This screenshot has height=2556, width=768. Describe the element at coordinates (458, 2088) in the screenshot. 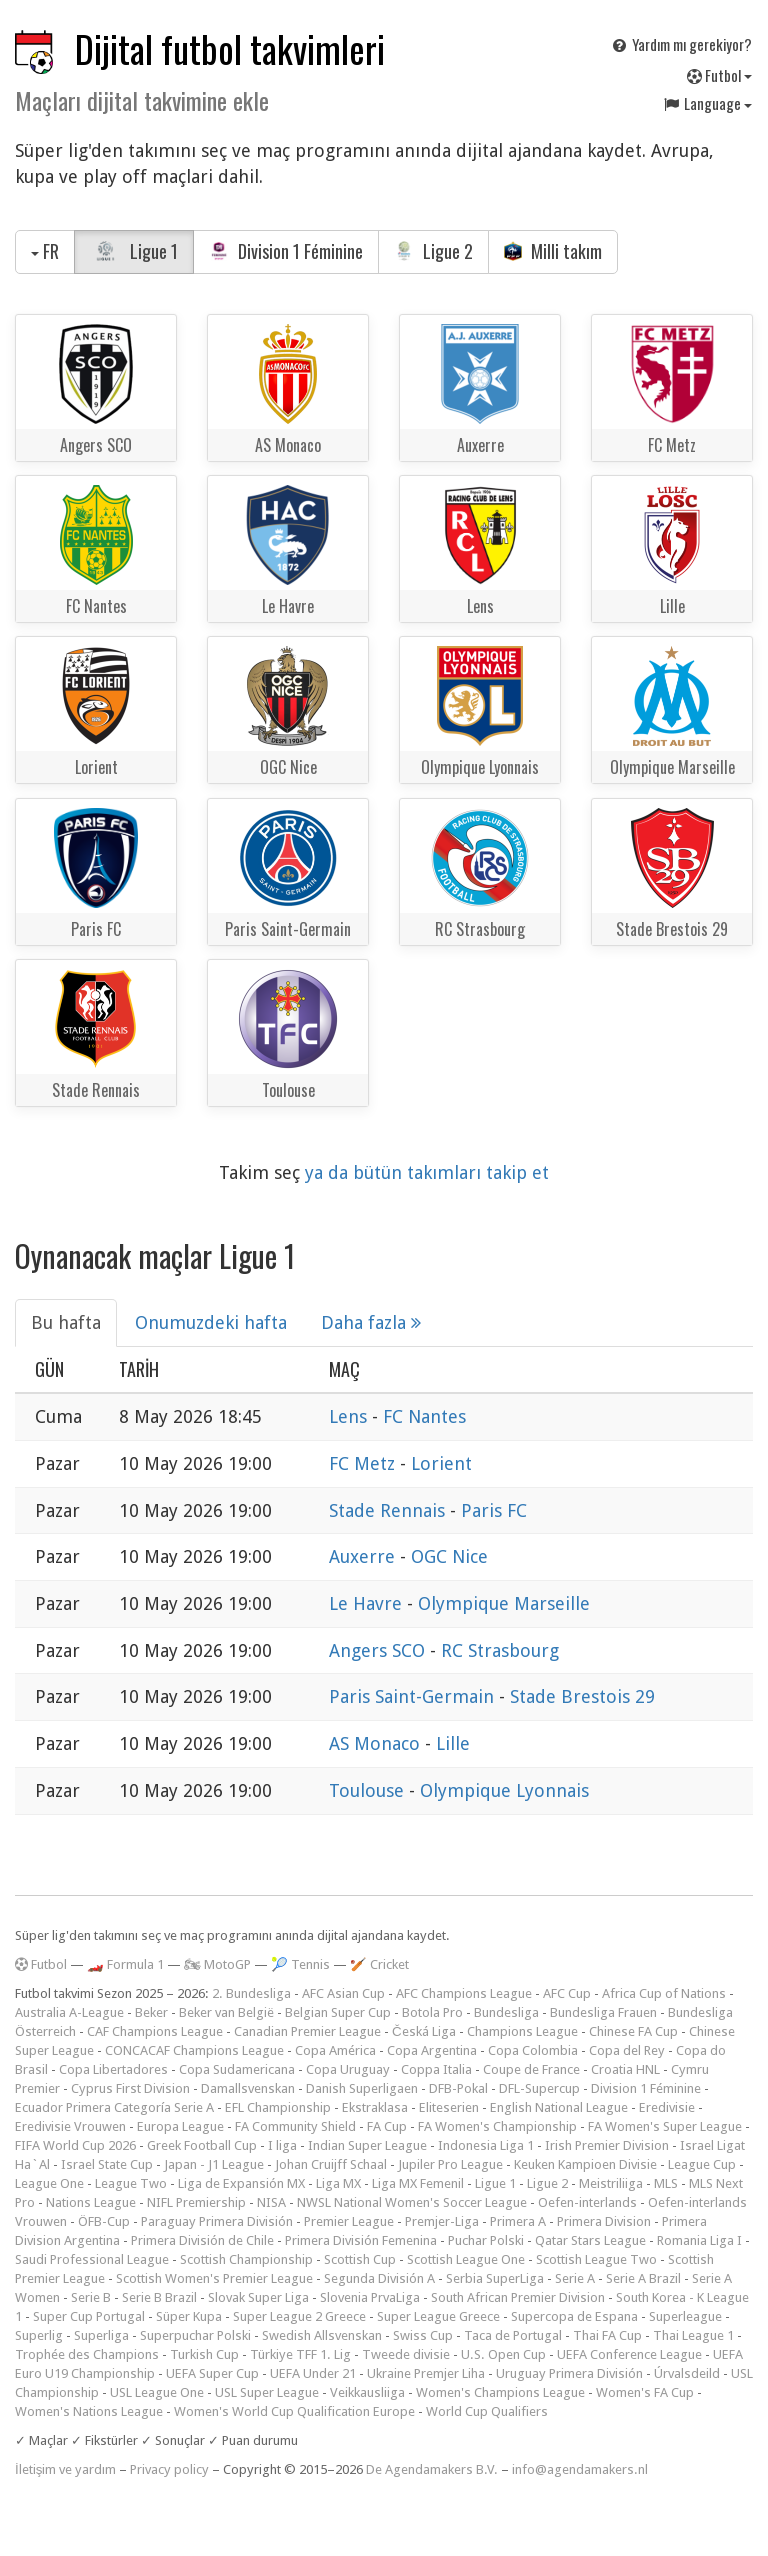

I see `DFB-Pokal` at that location.